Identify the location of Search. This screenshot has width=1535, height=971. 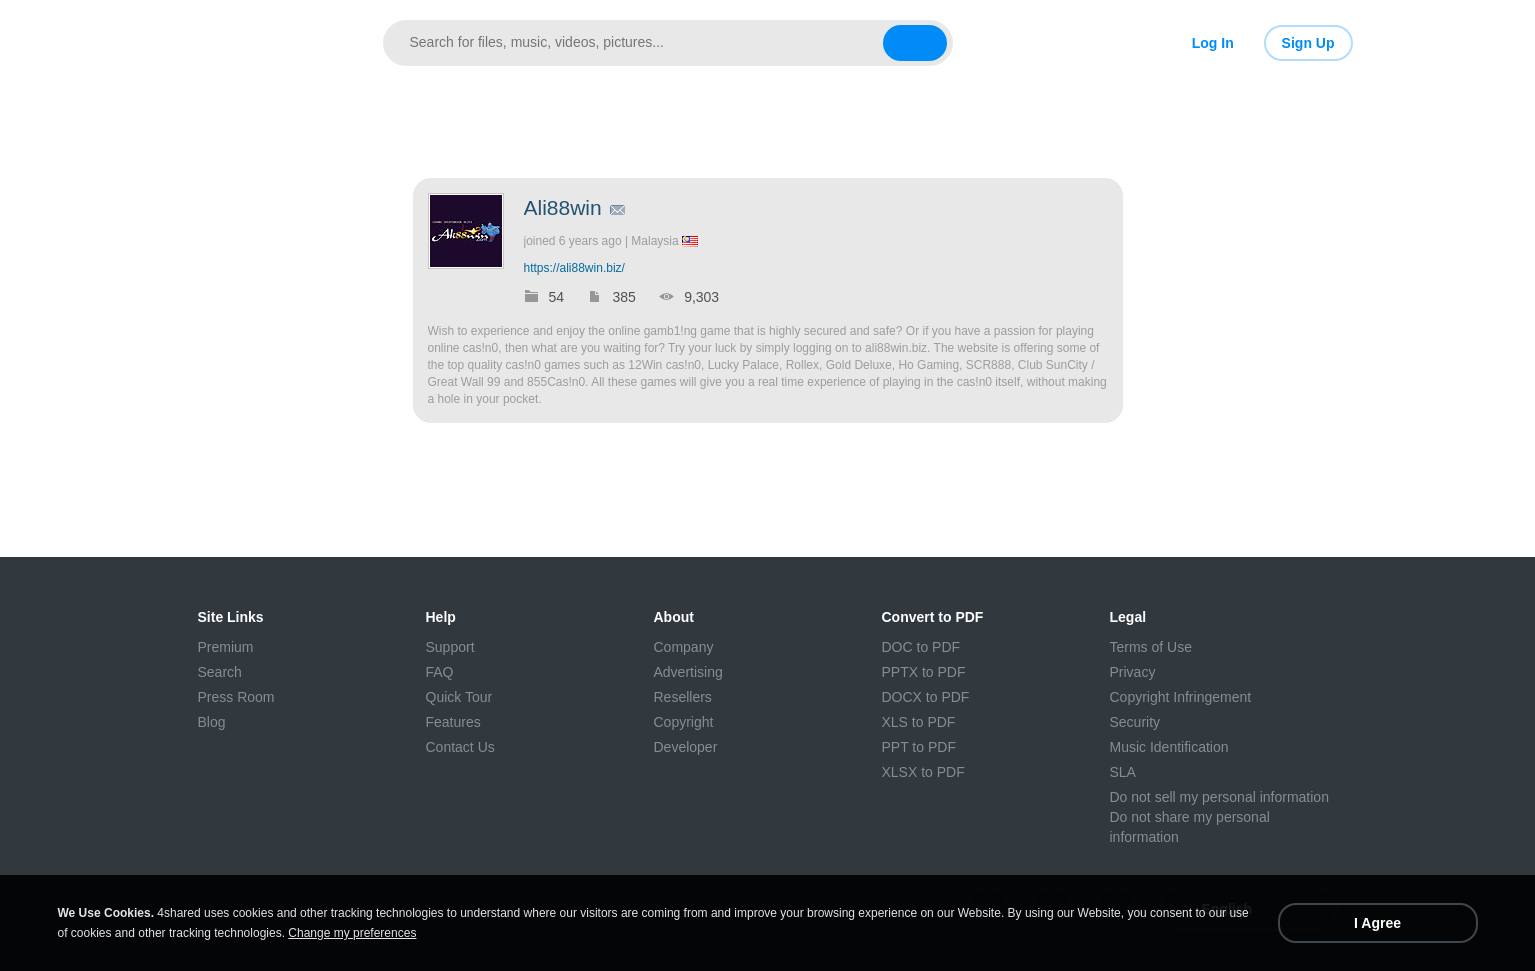
(220, 672).